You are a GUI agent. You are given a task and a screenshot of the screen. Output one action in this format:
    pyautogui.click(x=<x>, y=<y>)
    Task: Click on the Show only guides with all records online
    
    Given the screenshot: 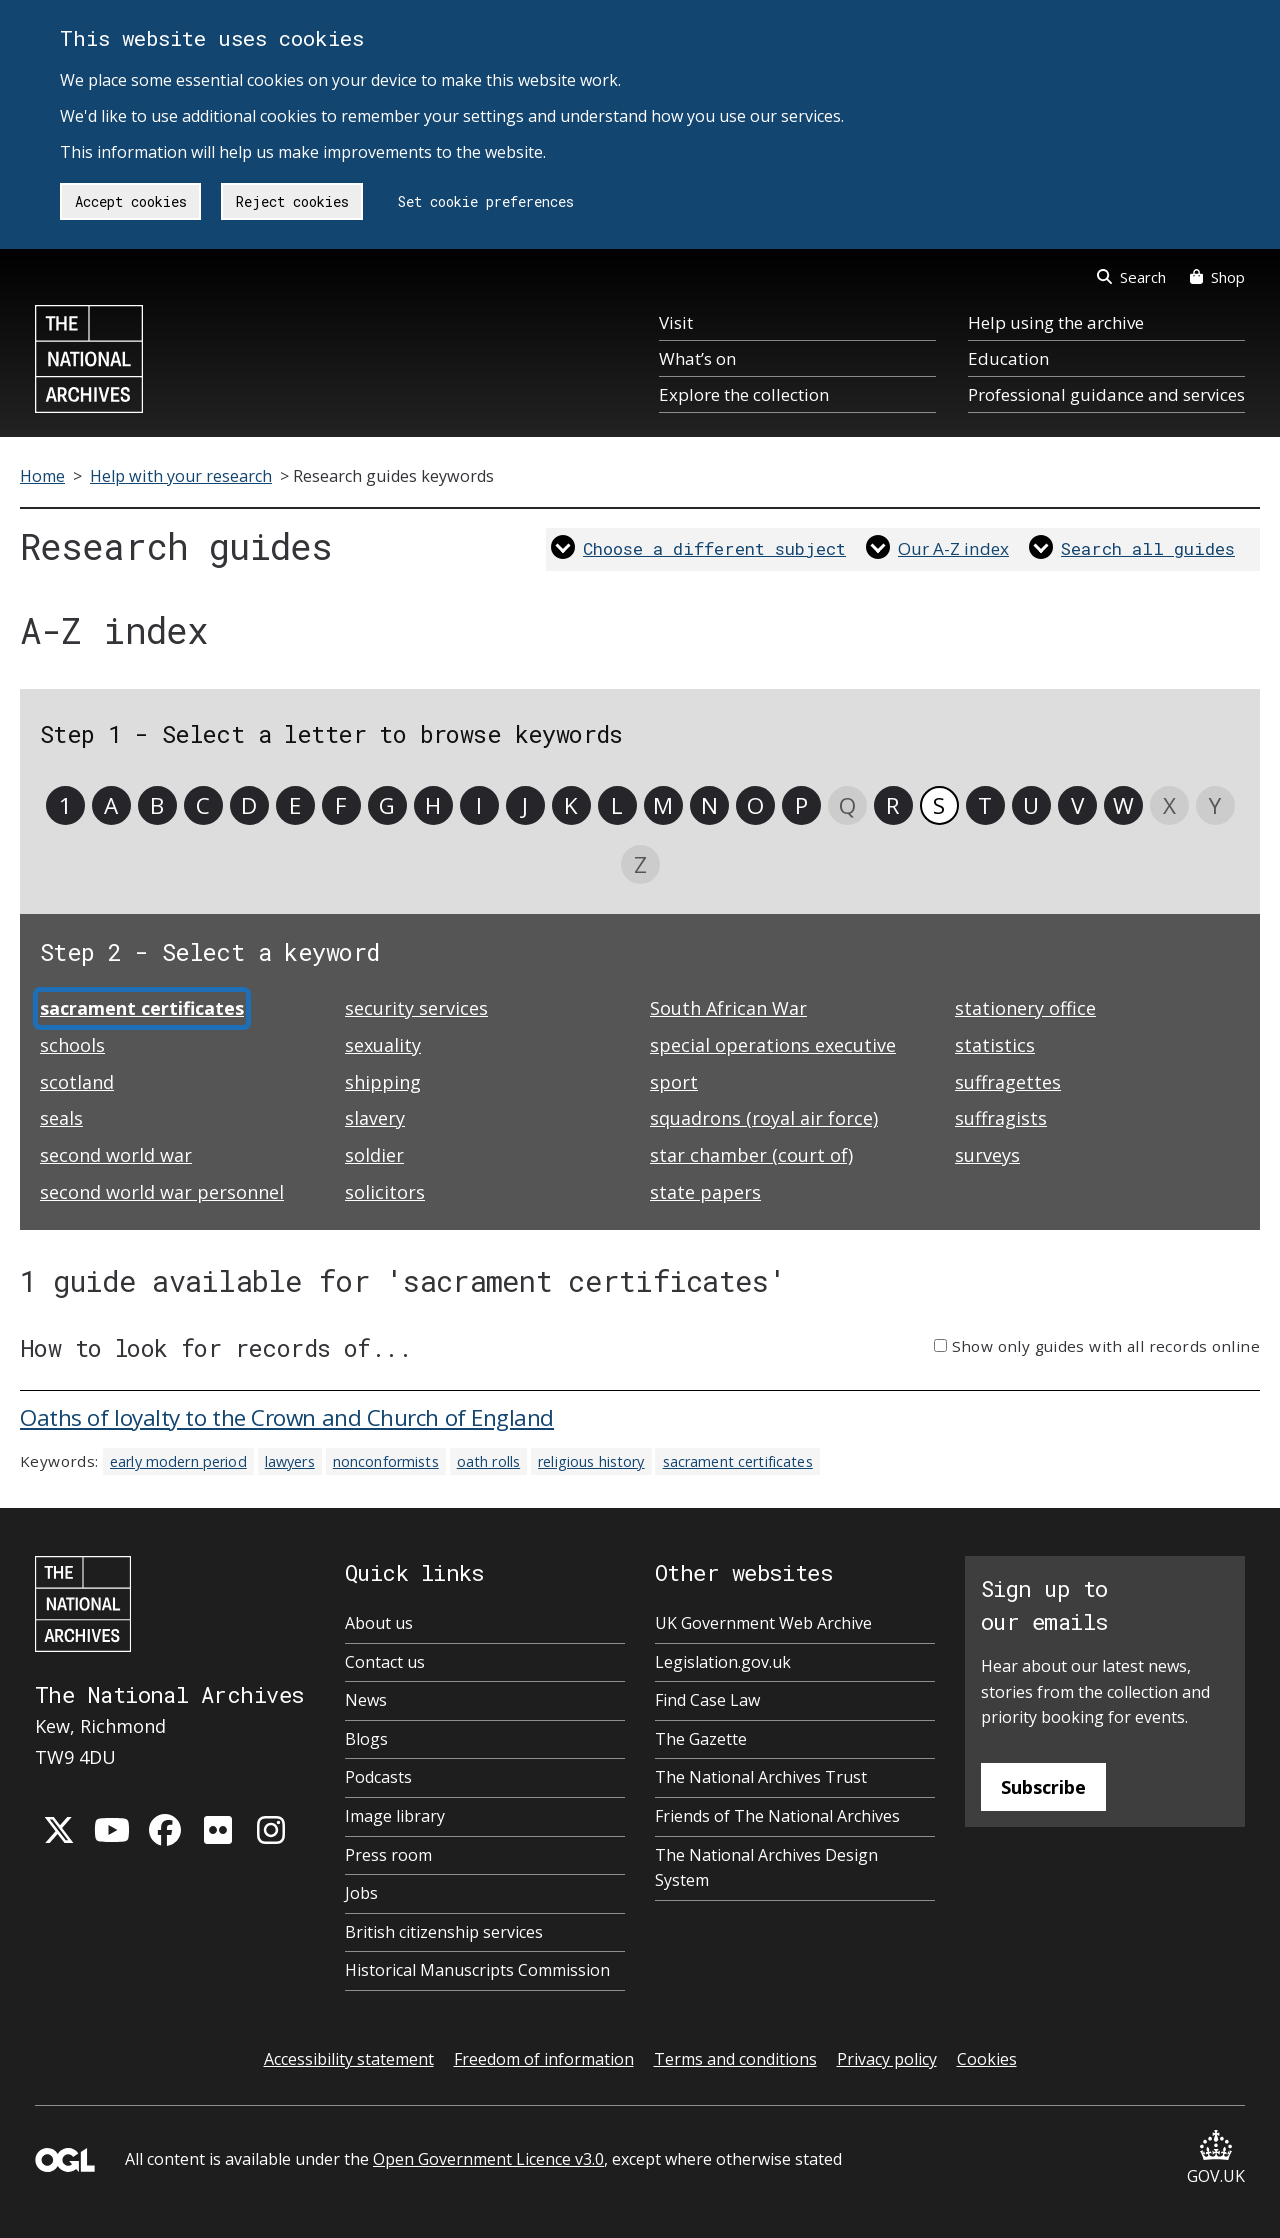 What is the action you would take?
    pyautogui.click(x=1106, y=1346)
    